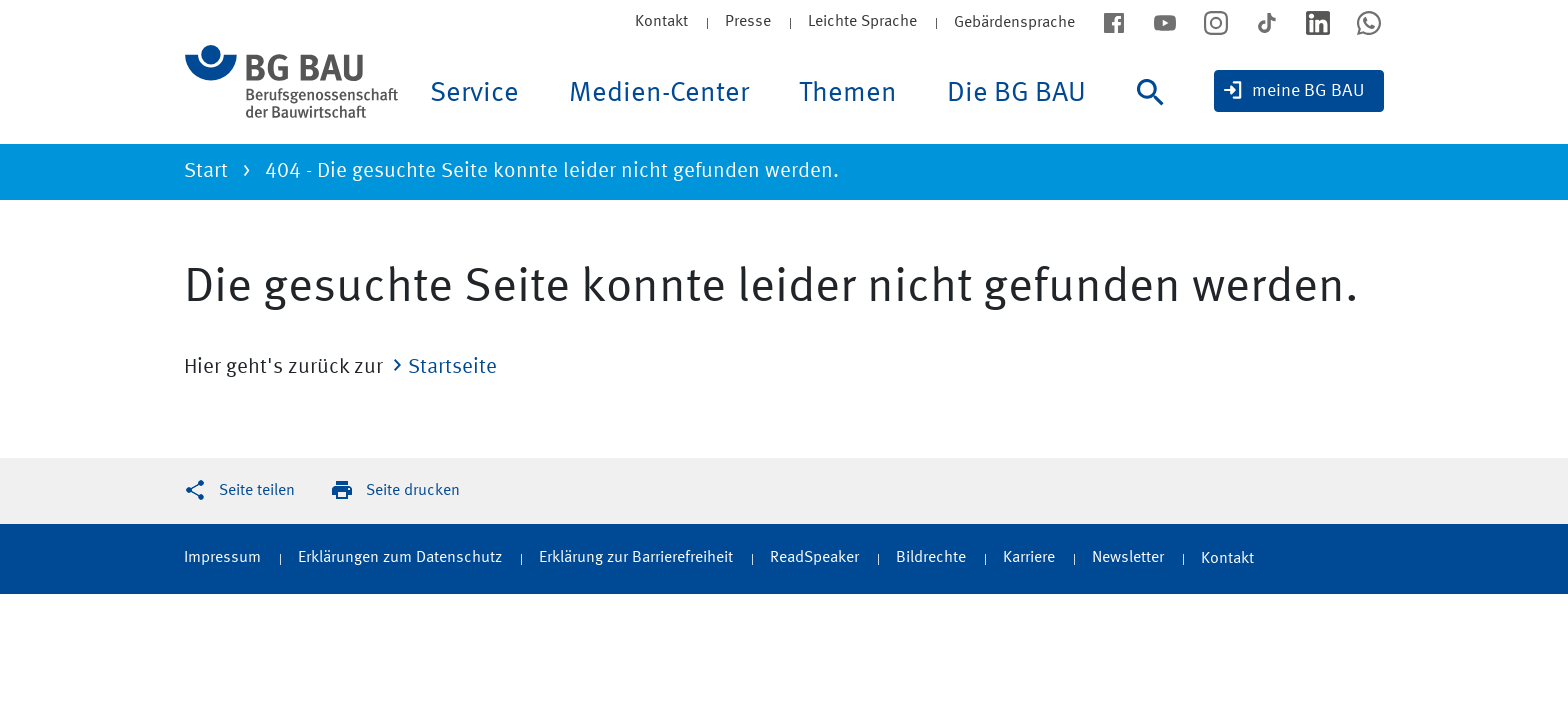 This screenshot has width=1568, height=720. Describe the element at coordinates (1128, 558) in the screenshot. I see `Newsletter` at that location.